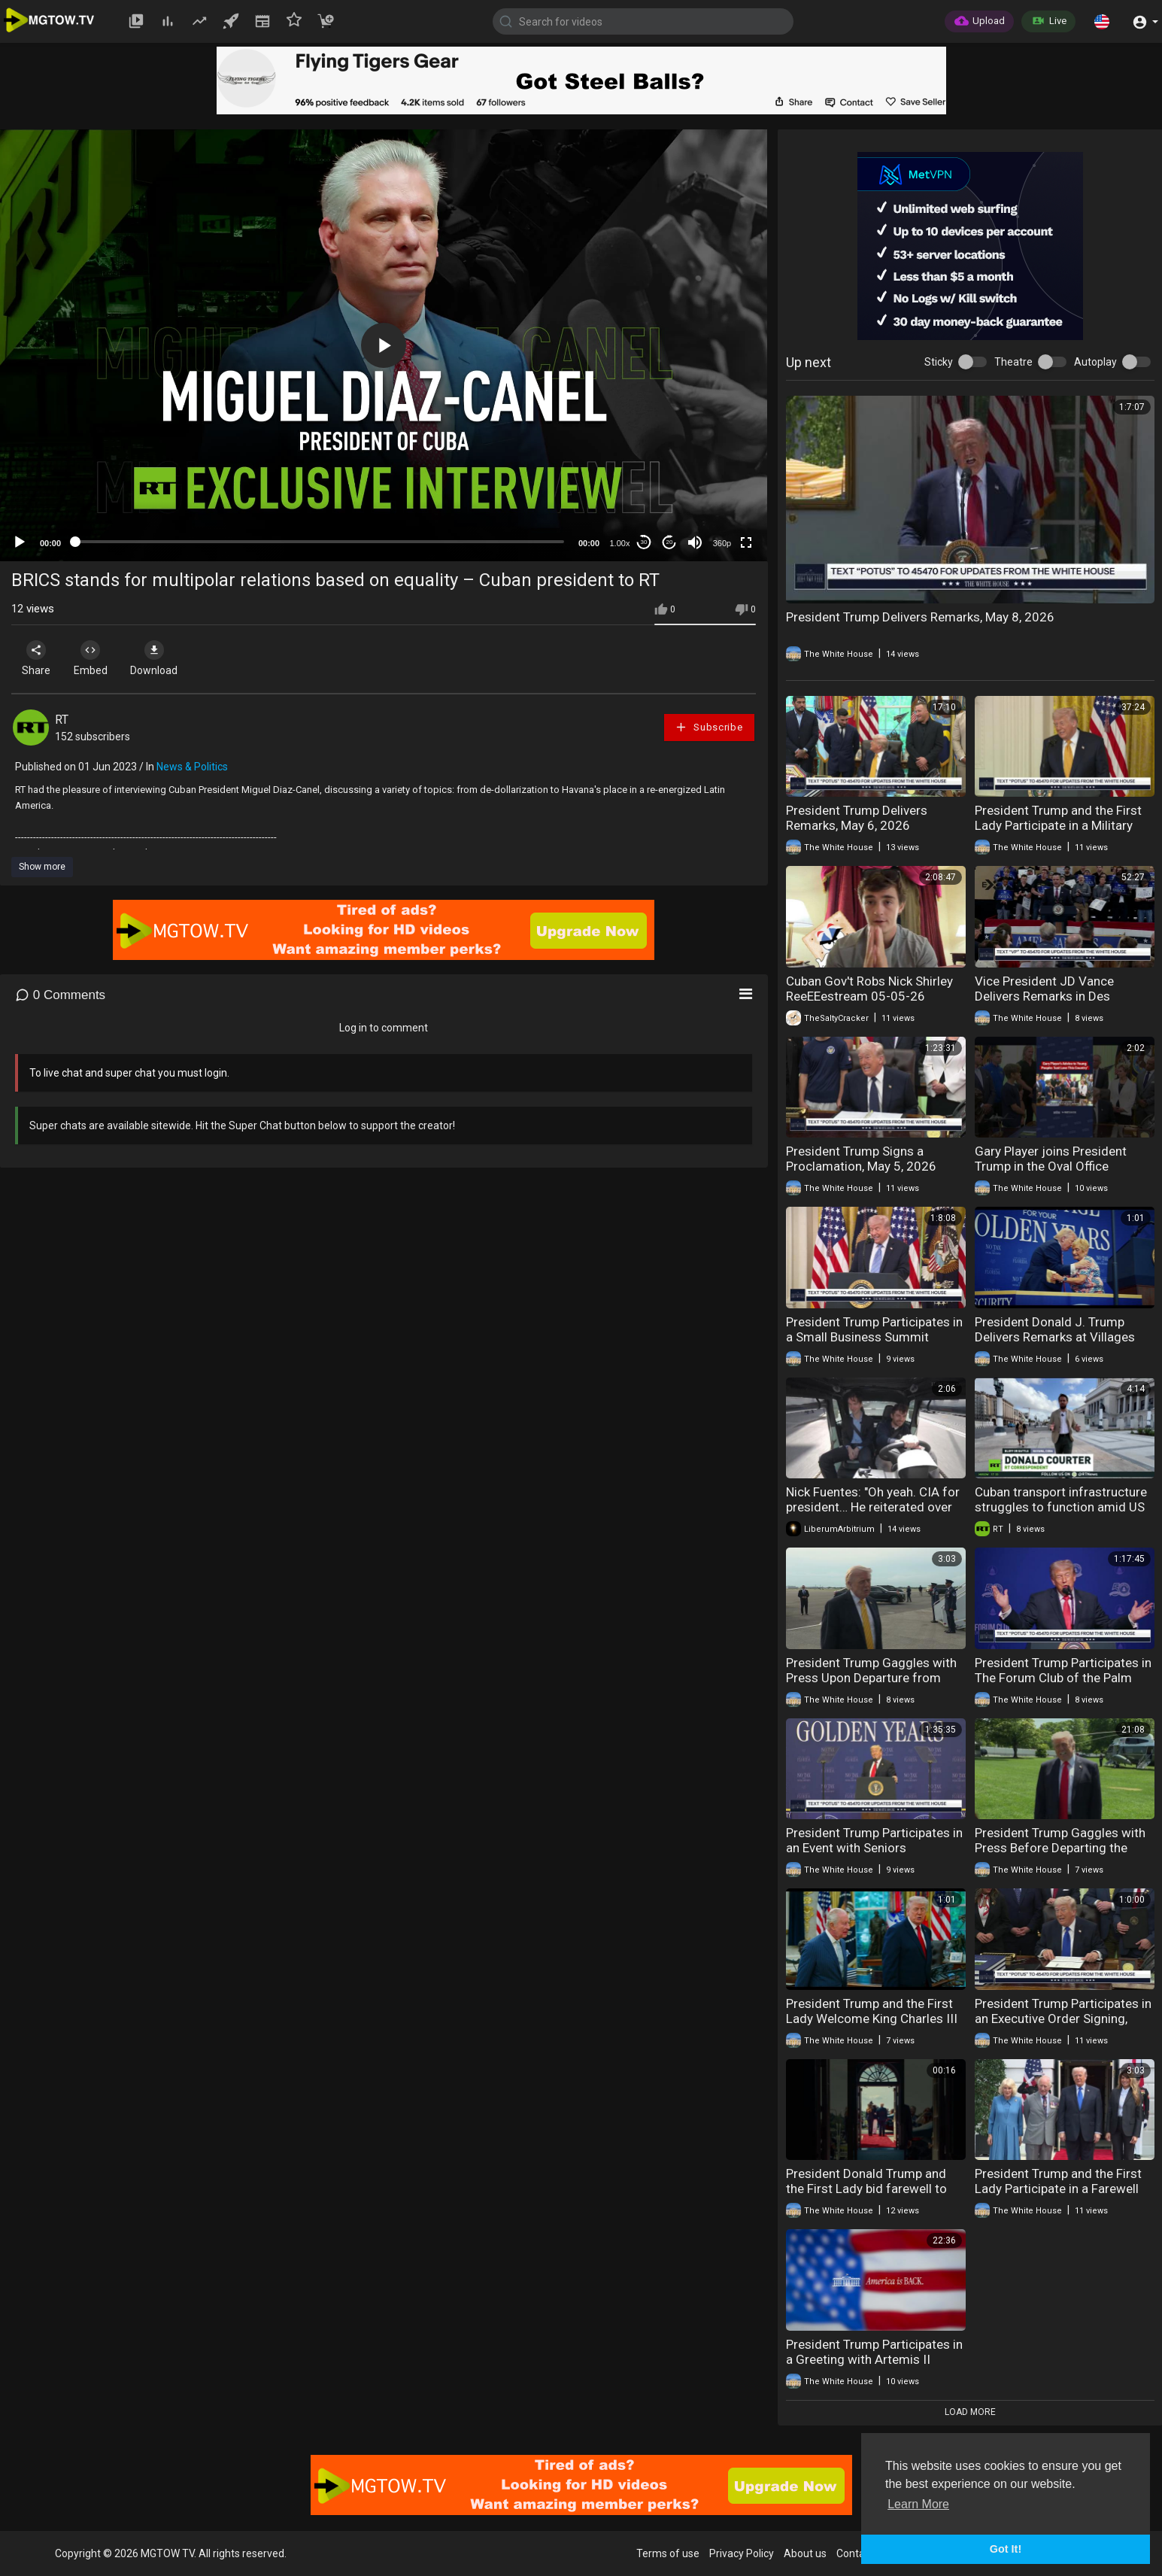 This screenshot has width=1162, height=2576. I want to click on President Trump Participates in a Small Business Summit, so click(874, 1329).